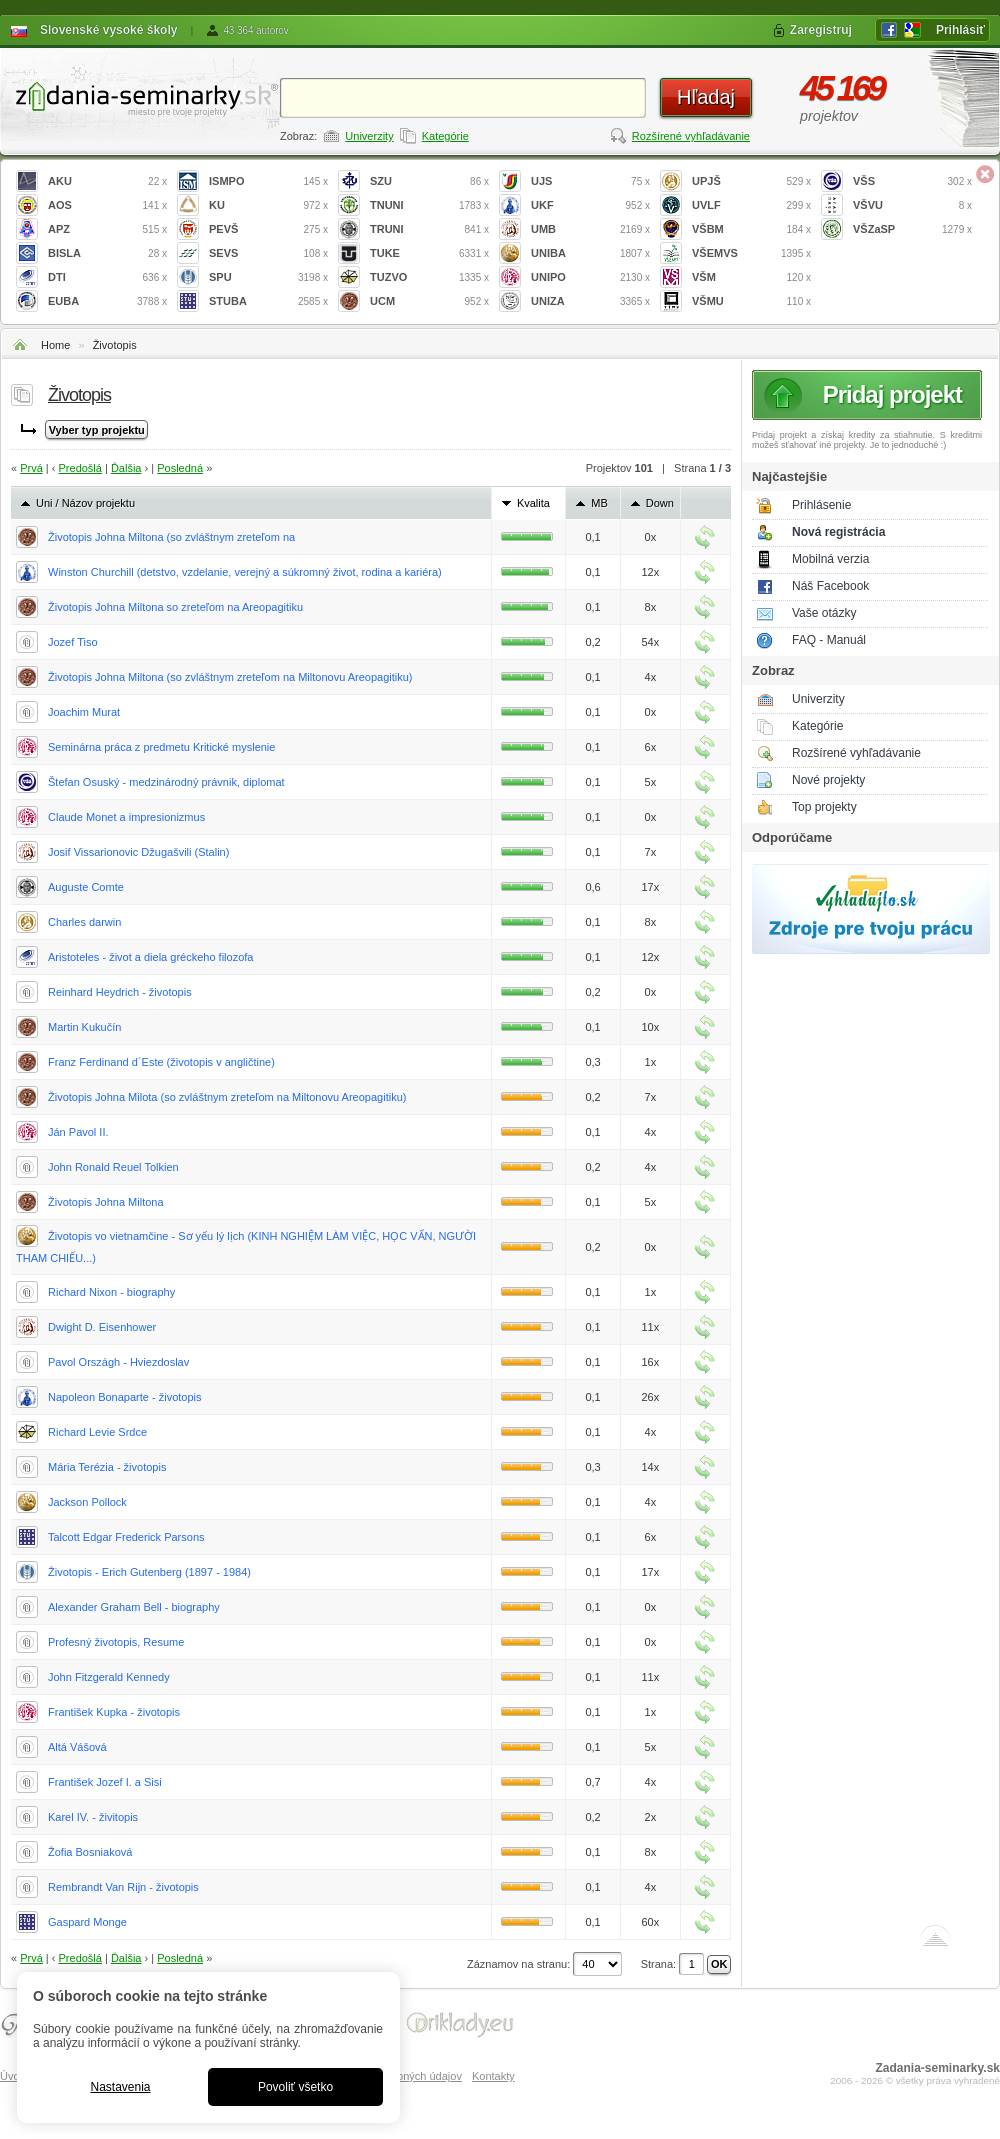 The height and width of the screenshot is (2139, 1000). I want to click on Predošlá, so click(80, 468).